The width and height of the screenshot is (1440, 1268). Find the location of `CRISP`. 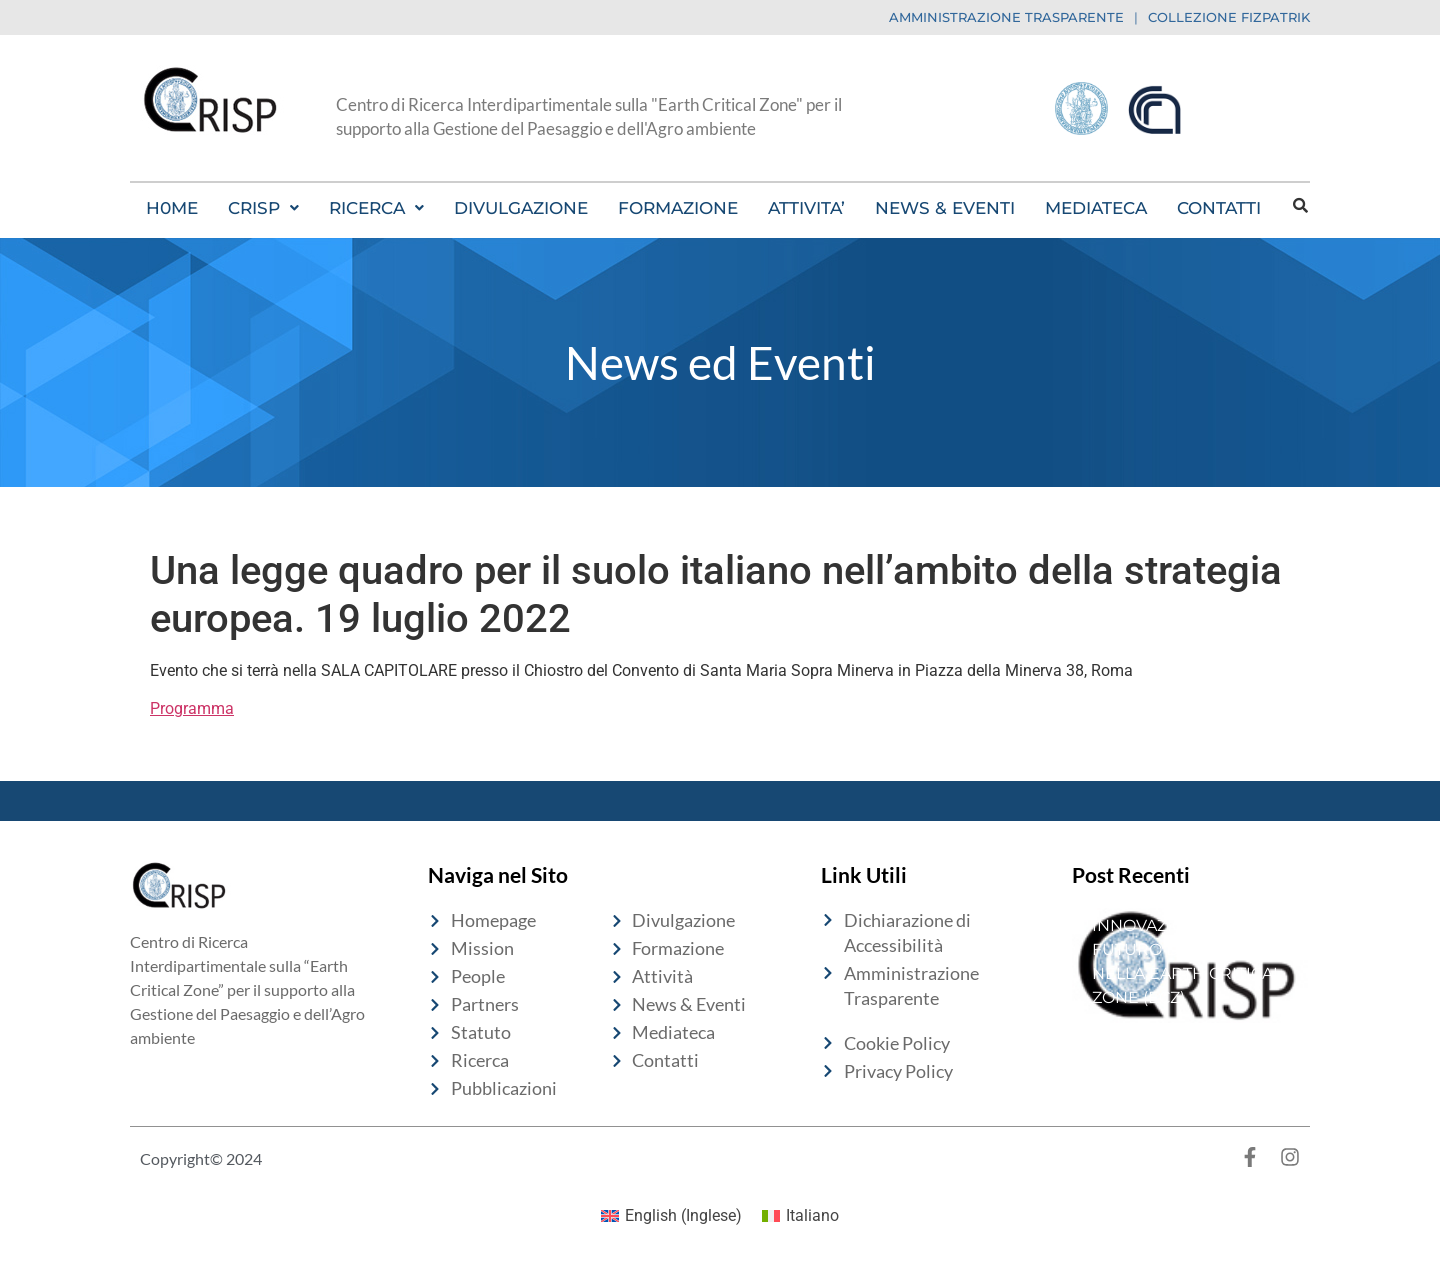

CRISP is located at coordinates (263, 208).